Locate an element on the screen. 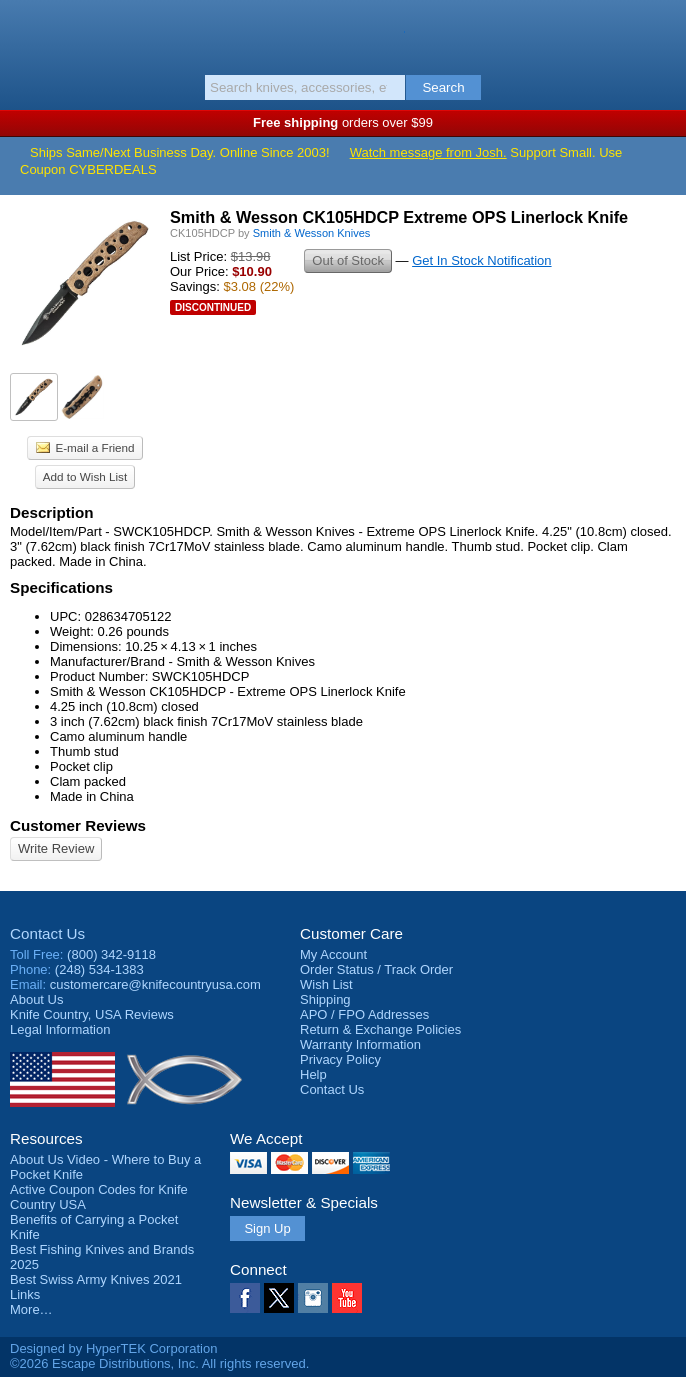 This screenshot has height=1377, width=686. Shipping is located at coordinates (325, 999).